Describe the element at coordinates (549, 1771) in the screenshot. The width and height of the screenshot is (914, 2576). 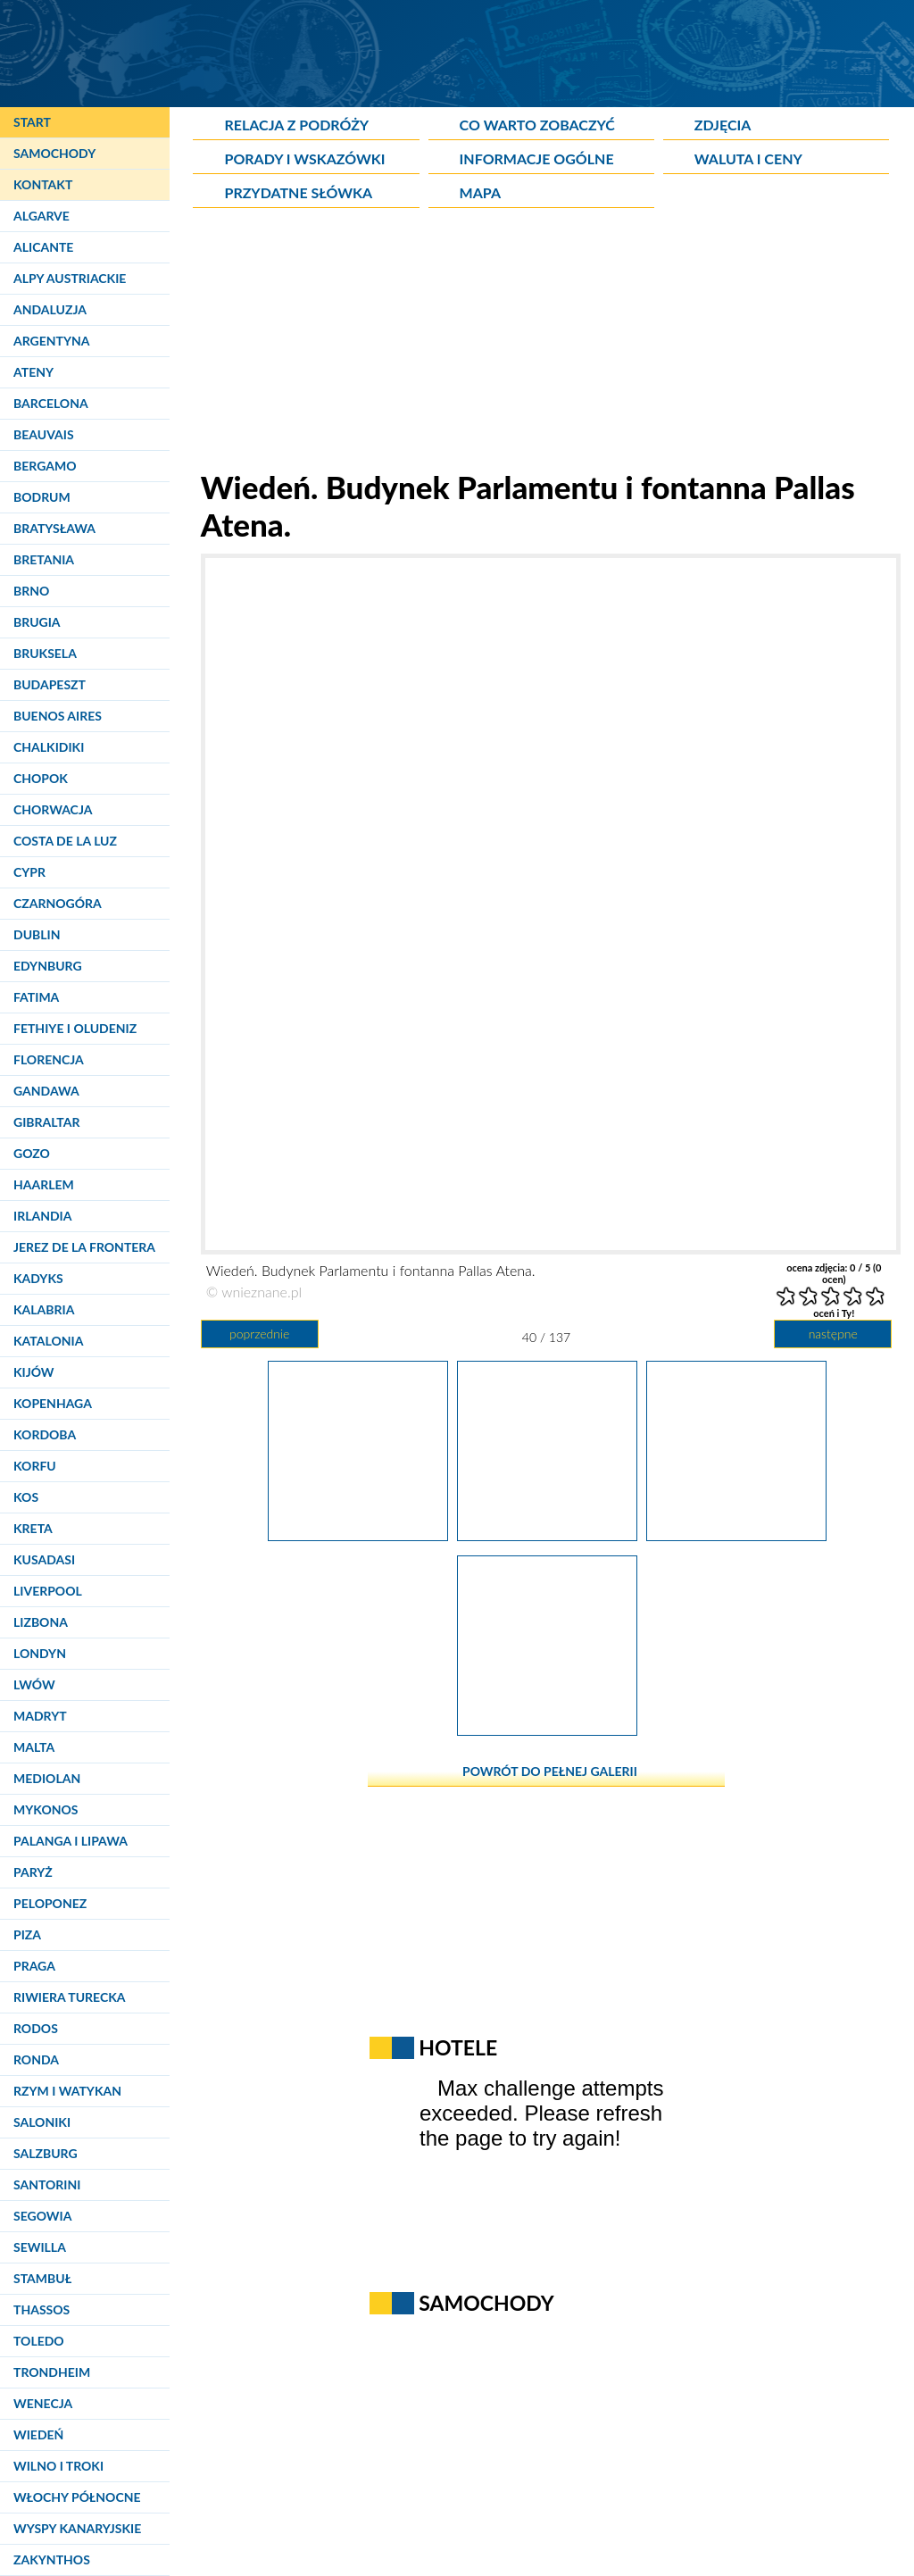
I see `powrót do pełnej galerii` at that location.